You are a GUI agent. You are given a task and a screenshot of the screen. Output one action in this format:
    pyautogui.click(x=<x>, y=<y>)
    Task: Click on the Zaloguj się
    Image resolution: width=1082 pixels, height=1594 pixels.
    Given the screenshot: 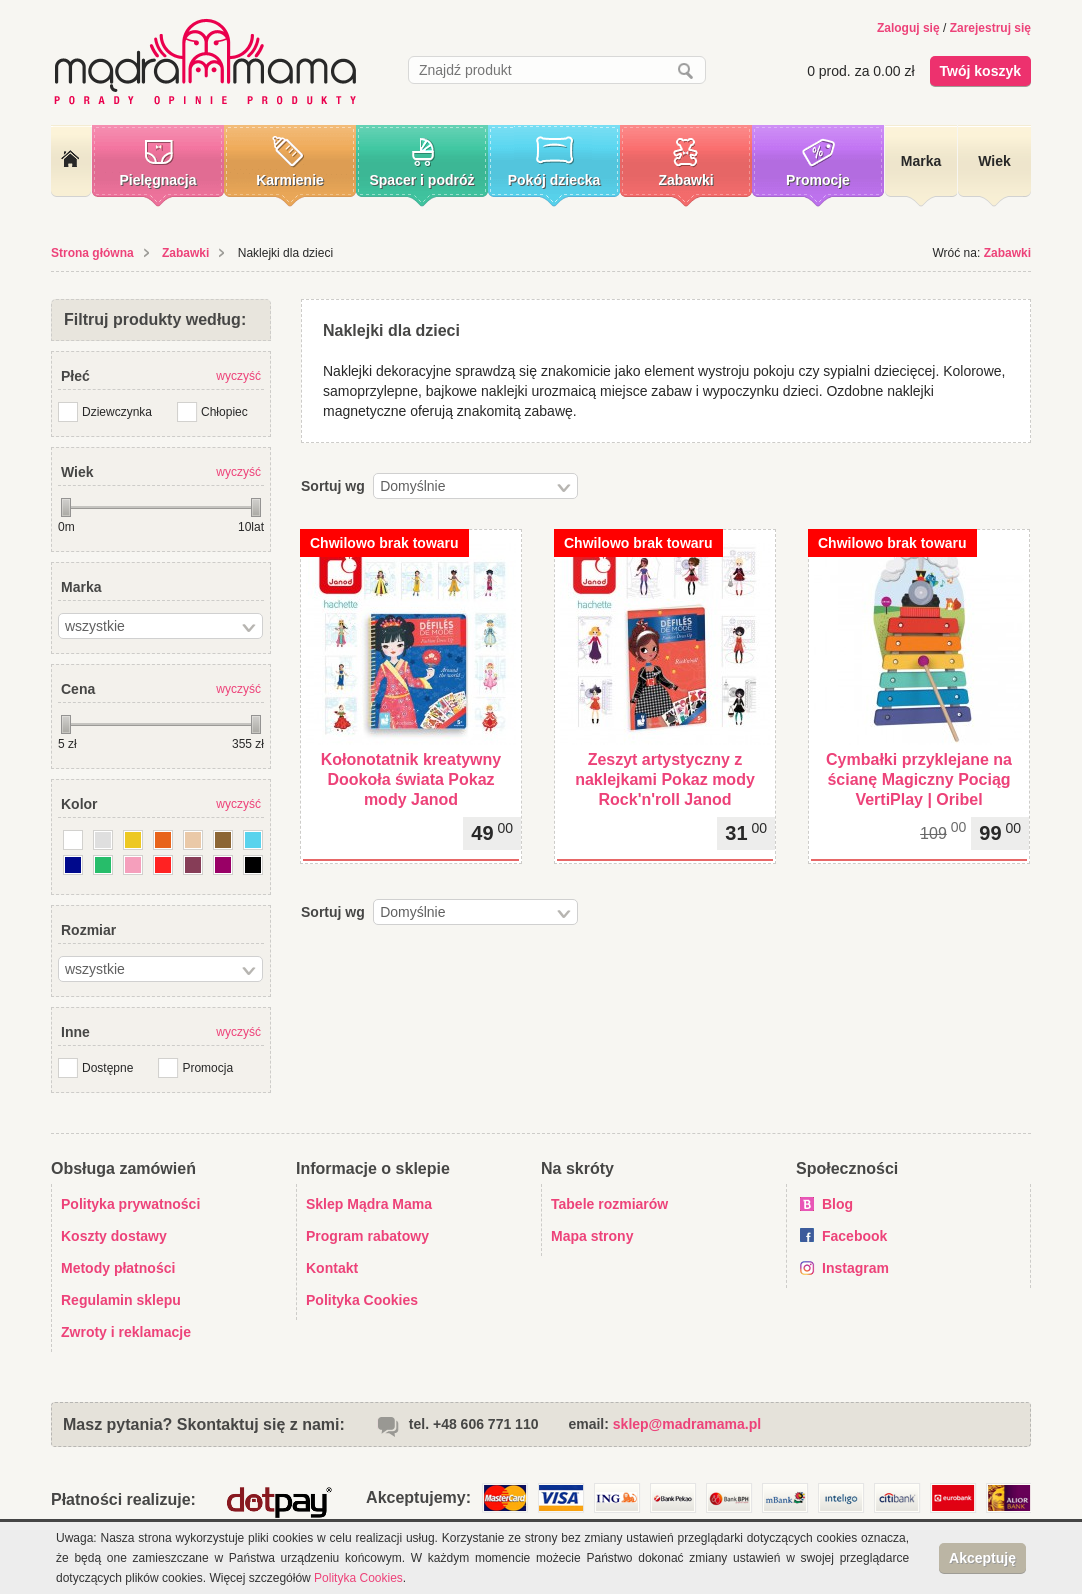 What is the action you would take?
    pyautogui.click(x=908, y=28)
    